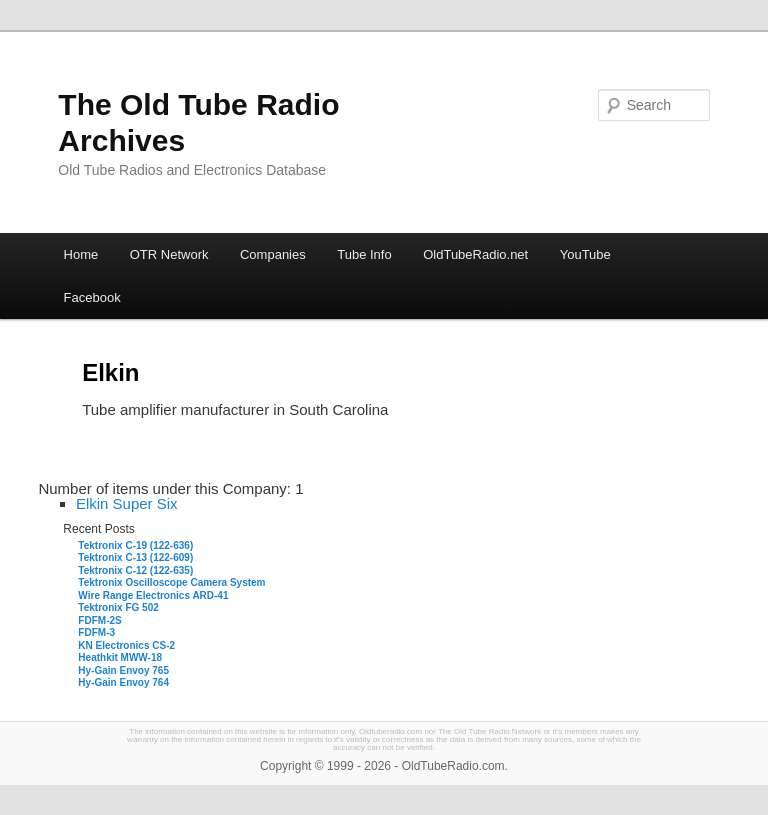 Image resolution: width=768 pixels, height=815 pixels. Describe the element at coordinates (127, 503) in the screenshot. I see `Elkin Super Six` at that location.